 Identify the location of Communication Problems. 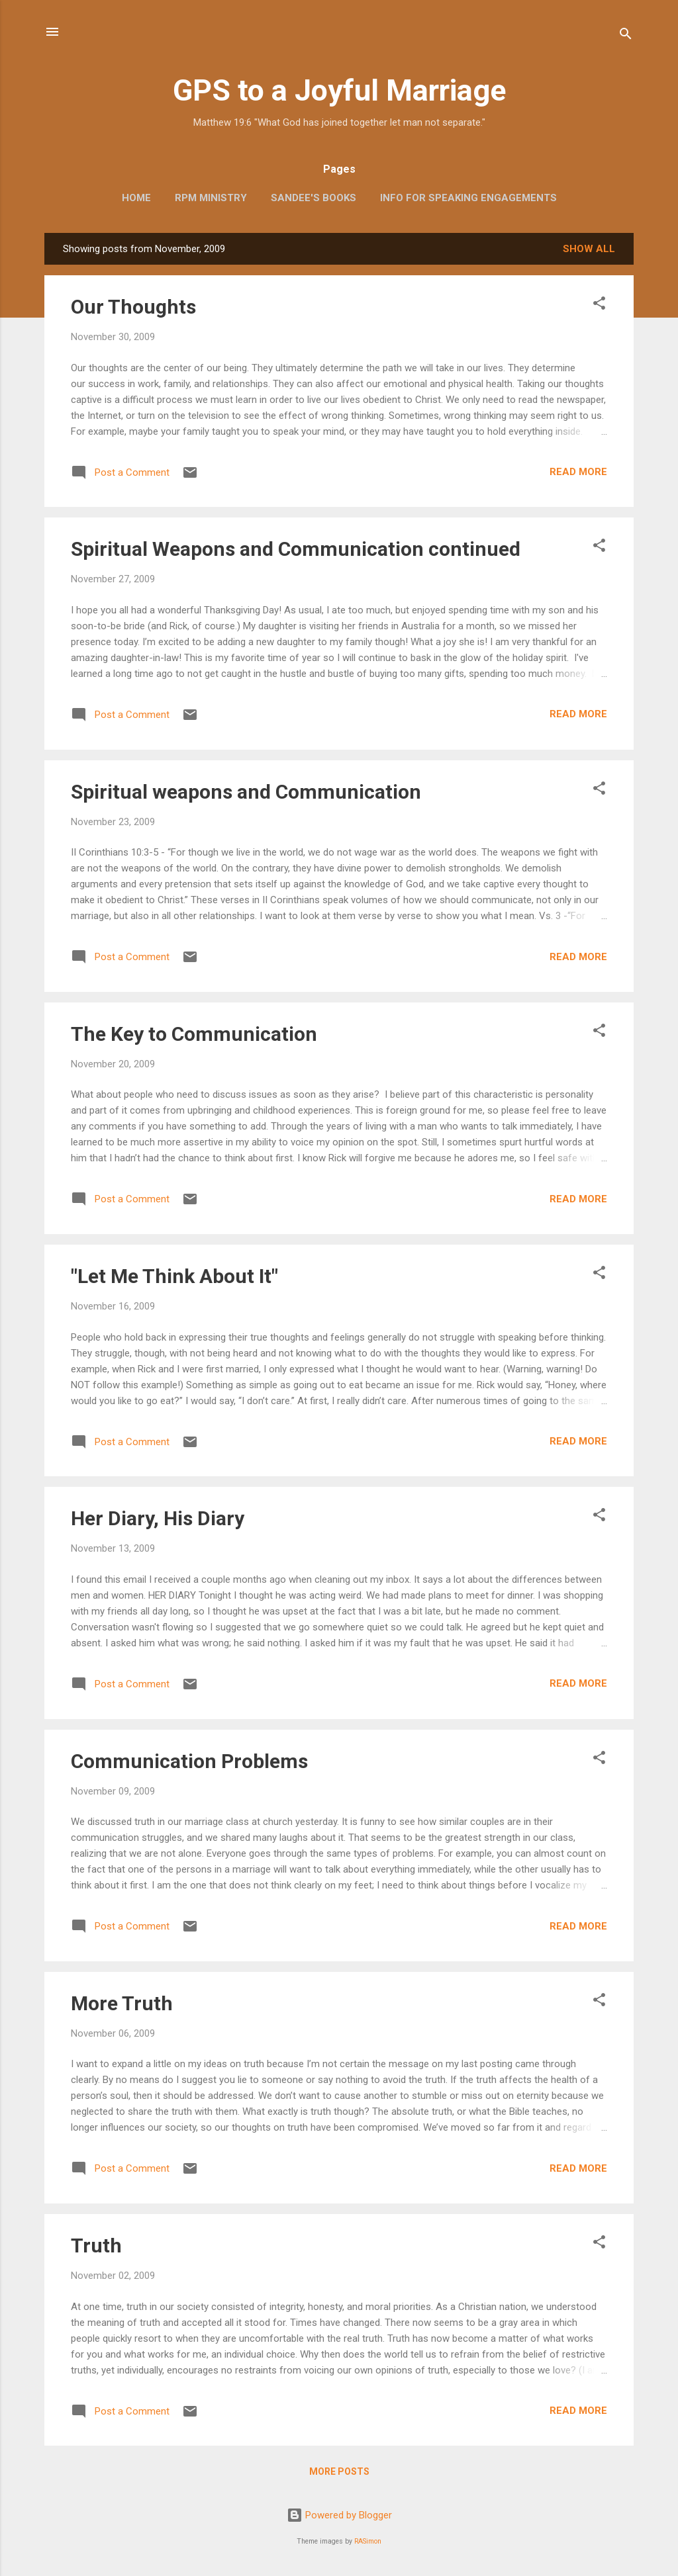
(189, 1761).